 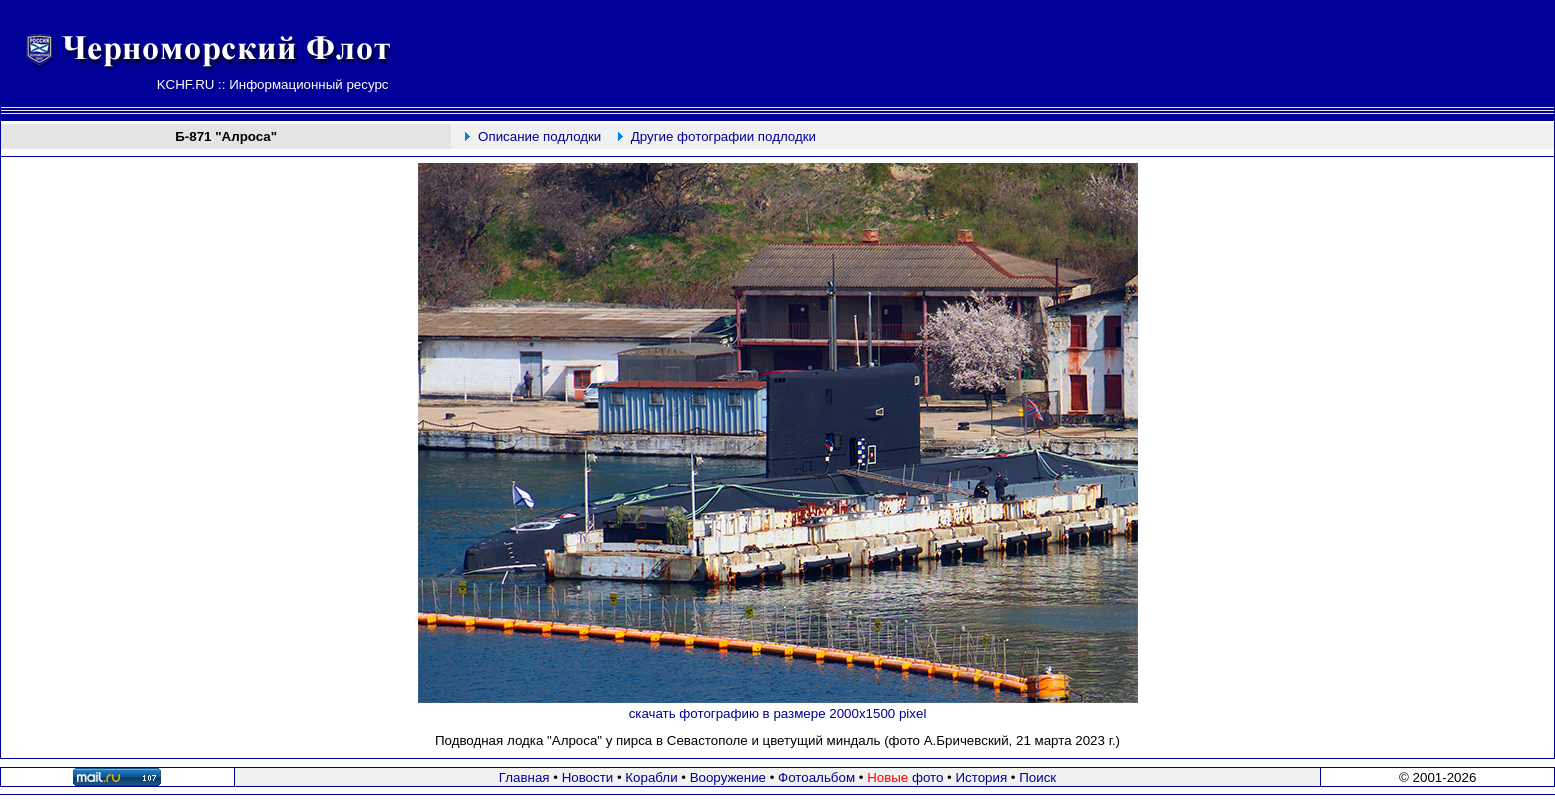 What do you see at coordinates (588, 777) in the screenshot?
I see `Новости` at bounding box center [588, 777].